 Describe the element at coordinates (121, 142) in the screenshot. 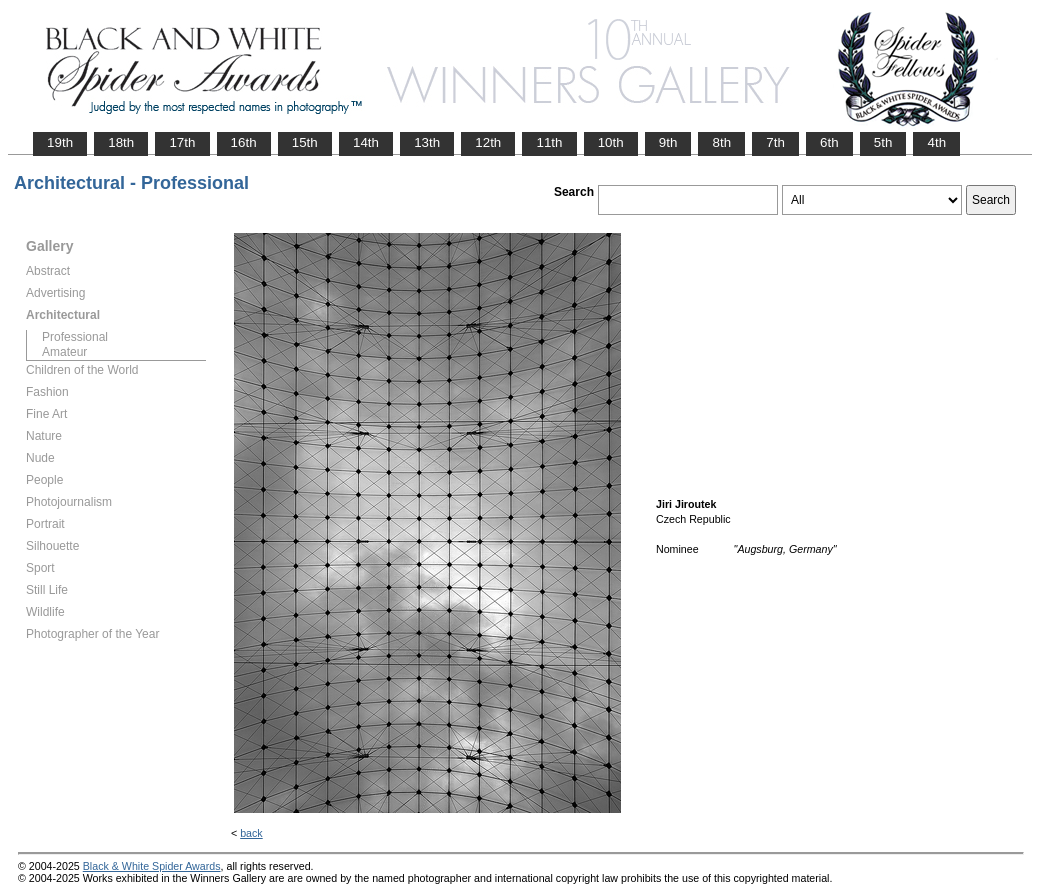

I see `18th` at that location.